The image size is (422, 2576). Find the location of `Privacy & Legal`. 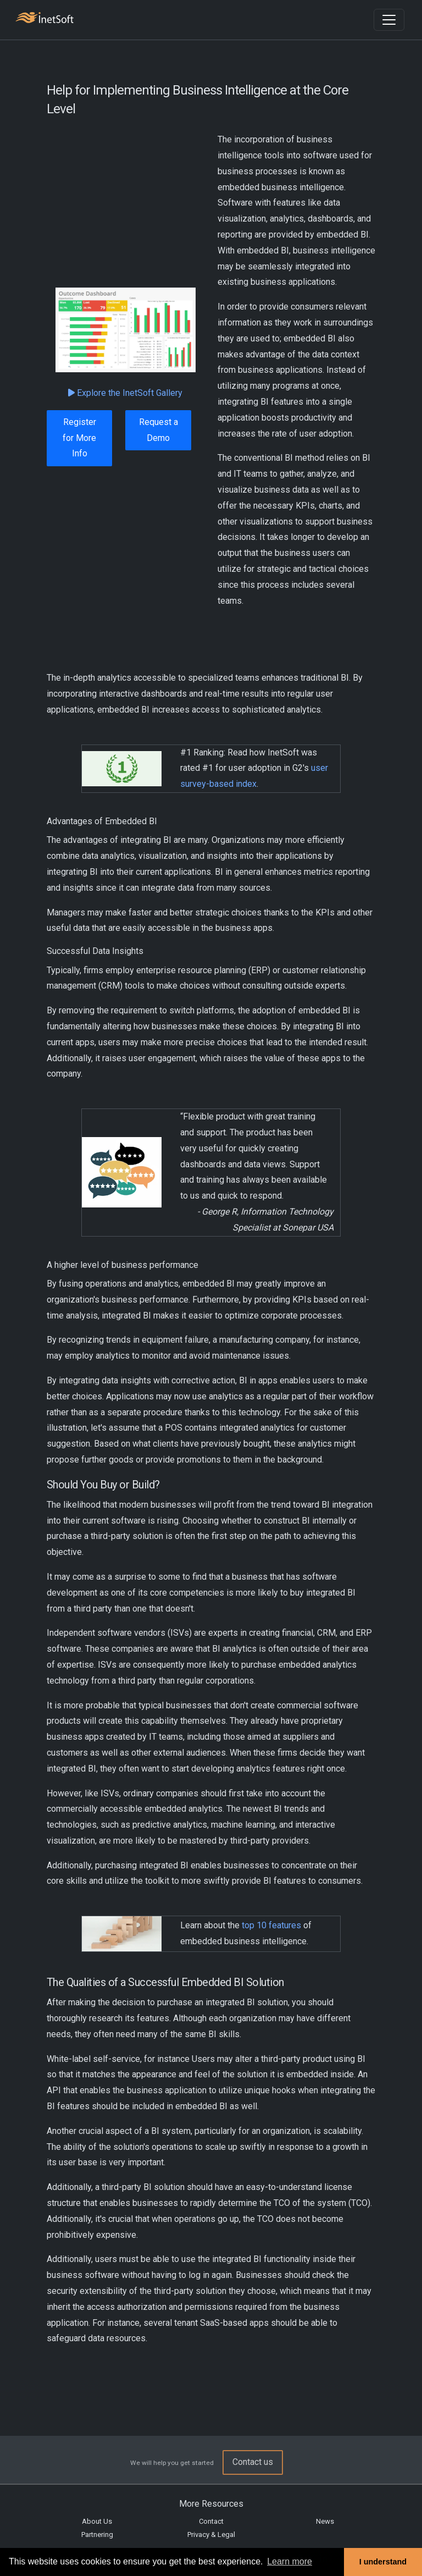

Privacy & Legal is located at coordinates (211, 2534).